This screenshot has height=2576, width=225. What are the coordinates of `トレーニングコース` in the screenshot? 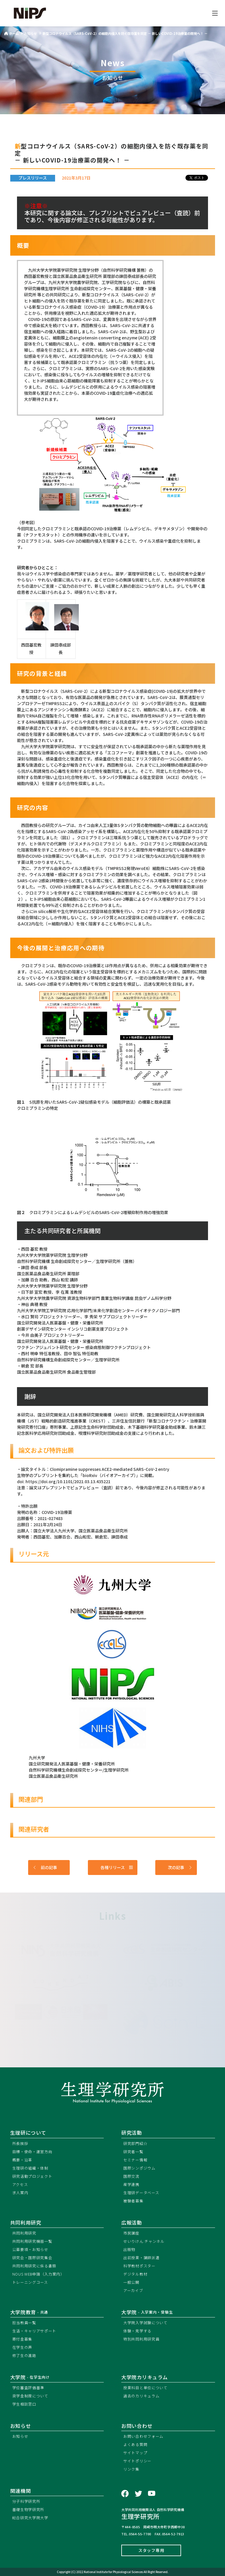 It's located at (30, 2282).